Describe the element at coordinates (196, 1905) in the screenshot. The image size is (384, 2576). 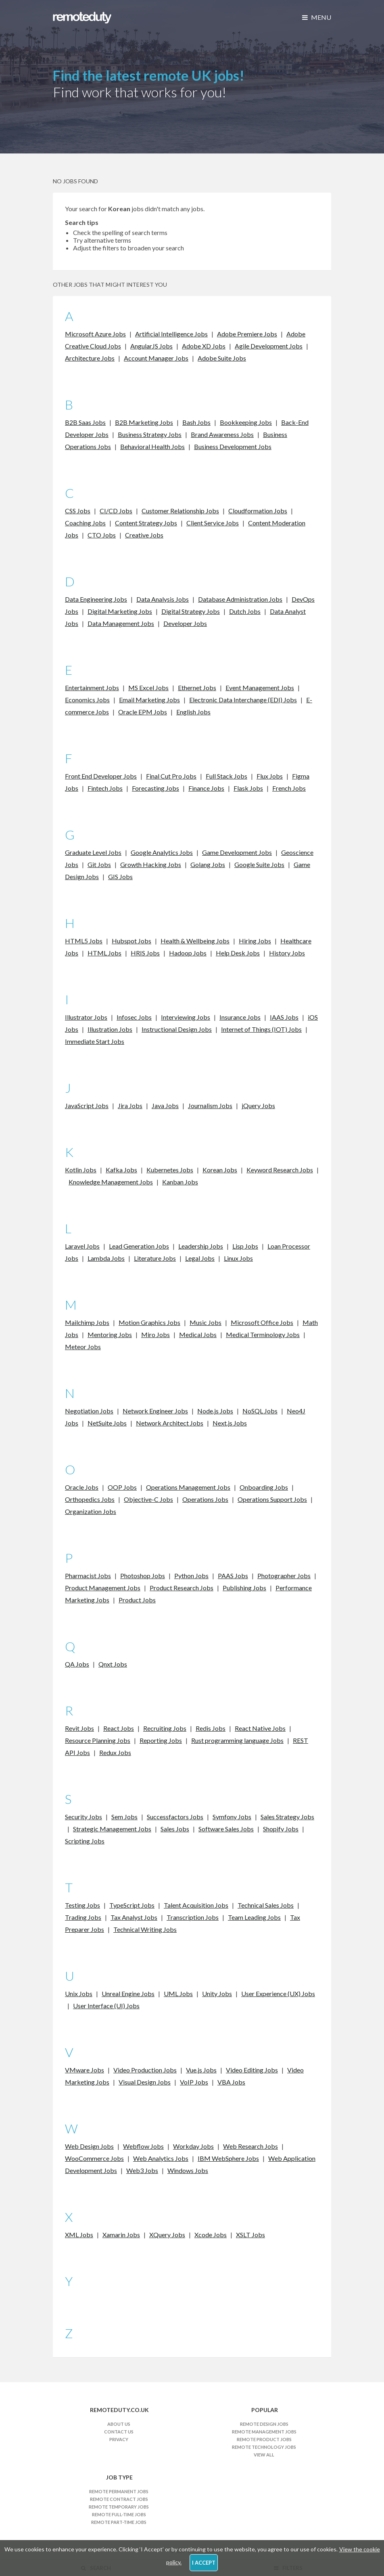
I see `Talent Acquisition Jobs` at that location.